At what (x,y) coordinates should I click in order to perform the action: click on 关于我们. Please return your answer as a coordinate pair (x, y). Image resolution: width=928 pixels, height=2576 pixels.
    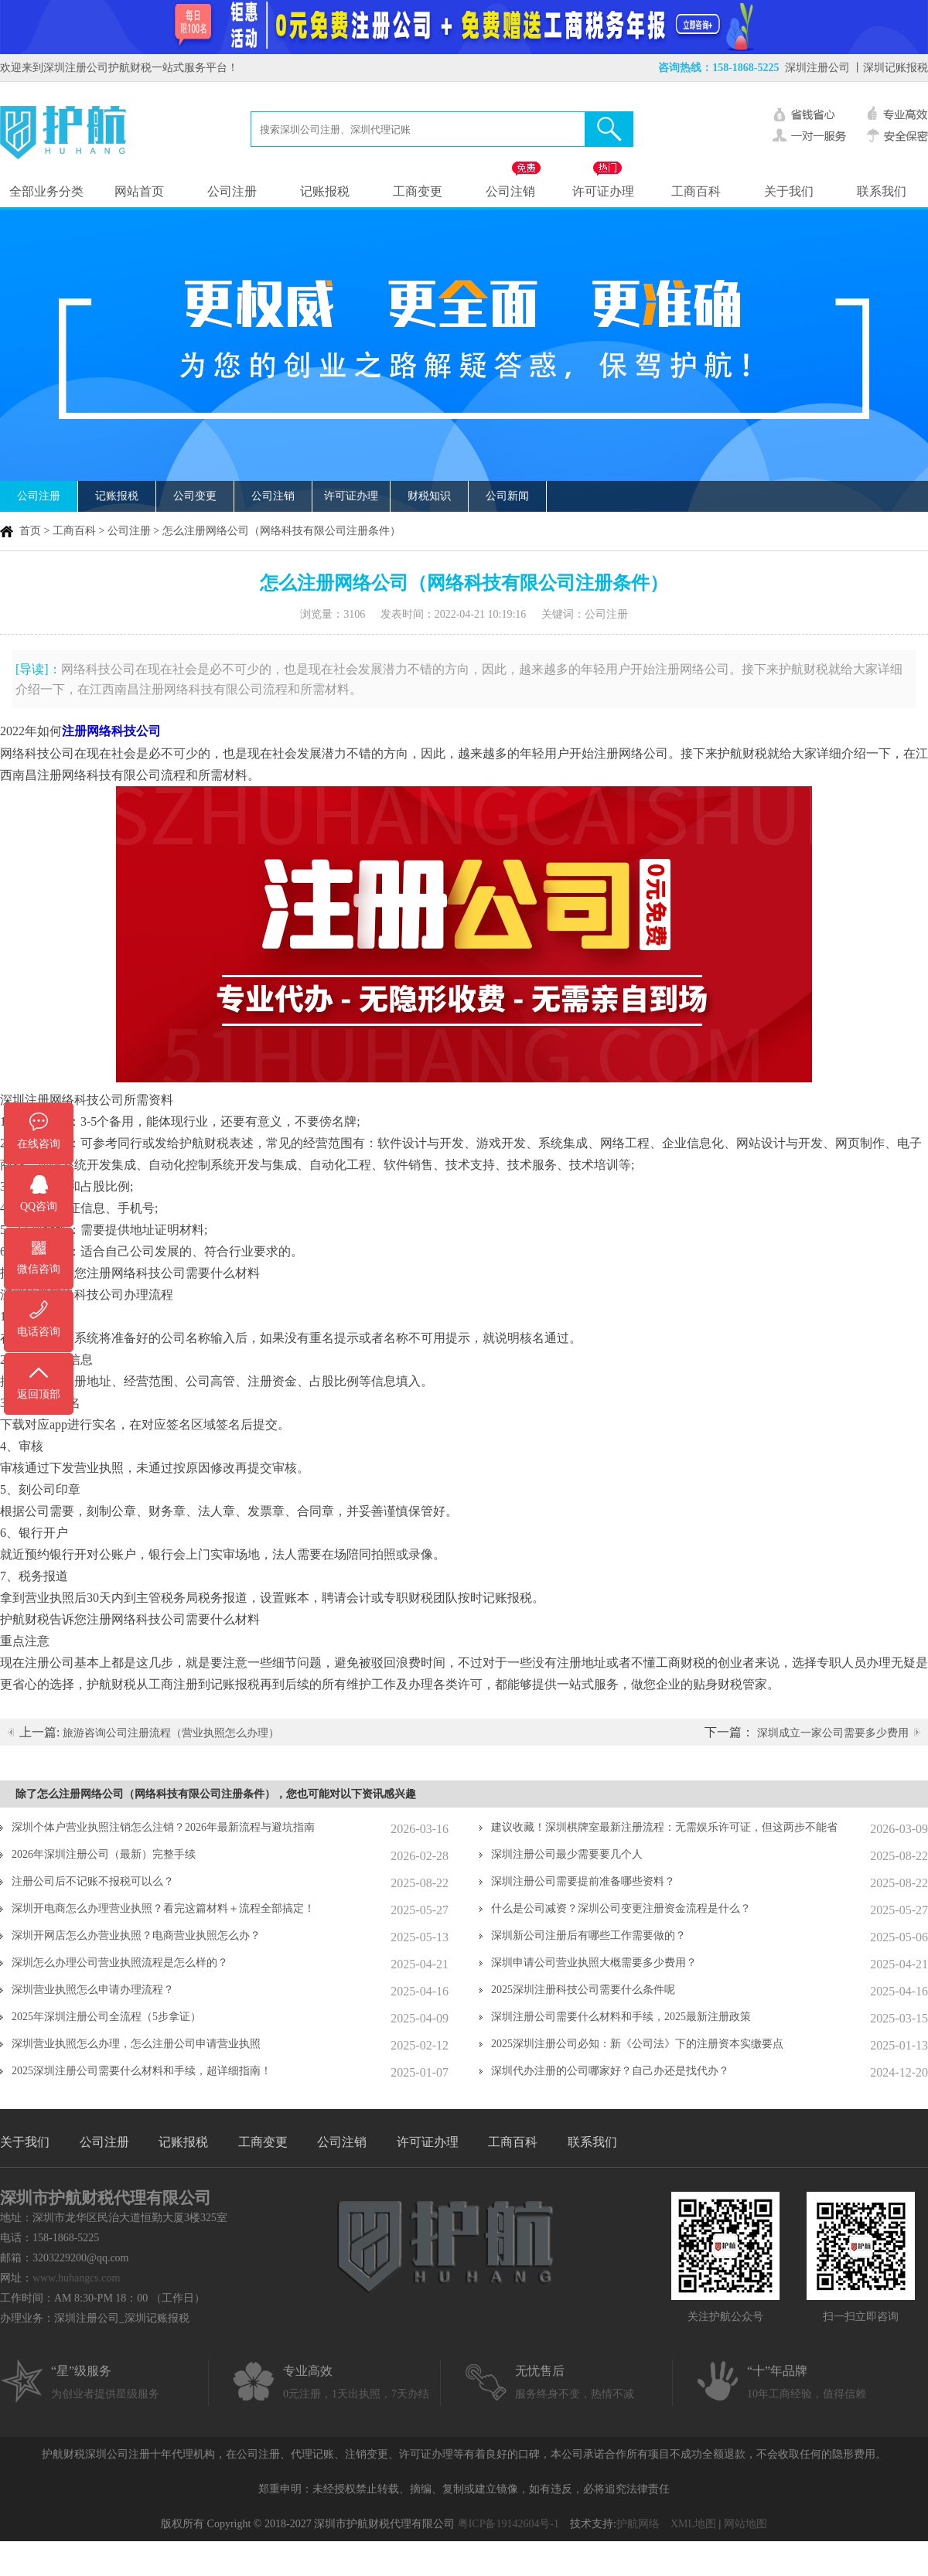
    Looking at the image, I should click on (789, 191).